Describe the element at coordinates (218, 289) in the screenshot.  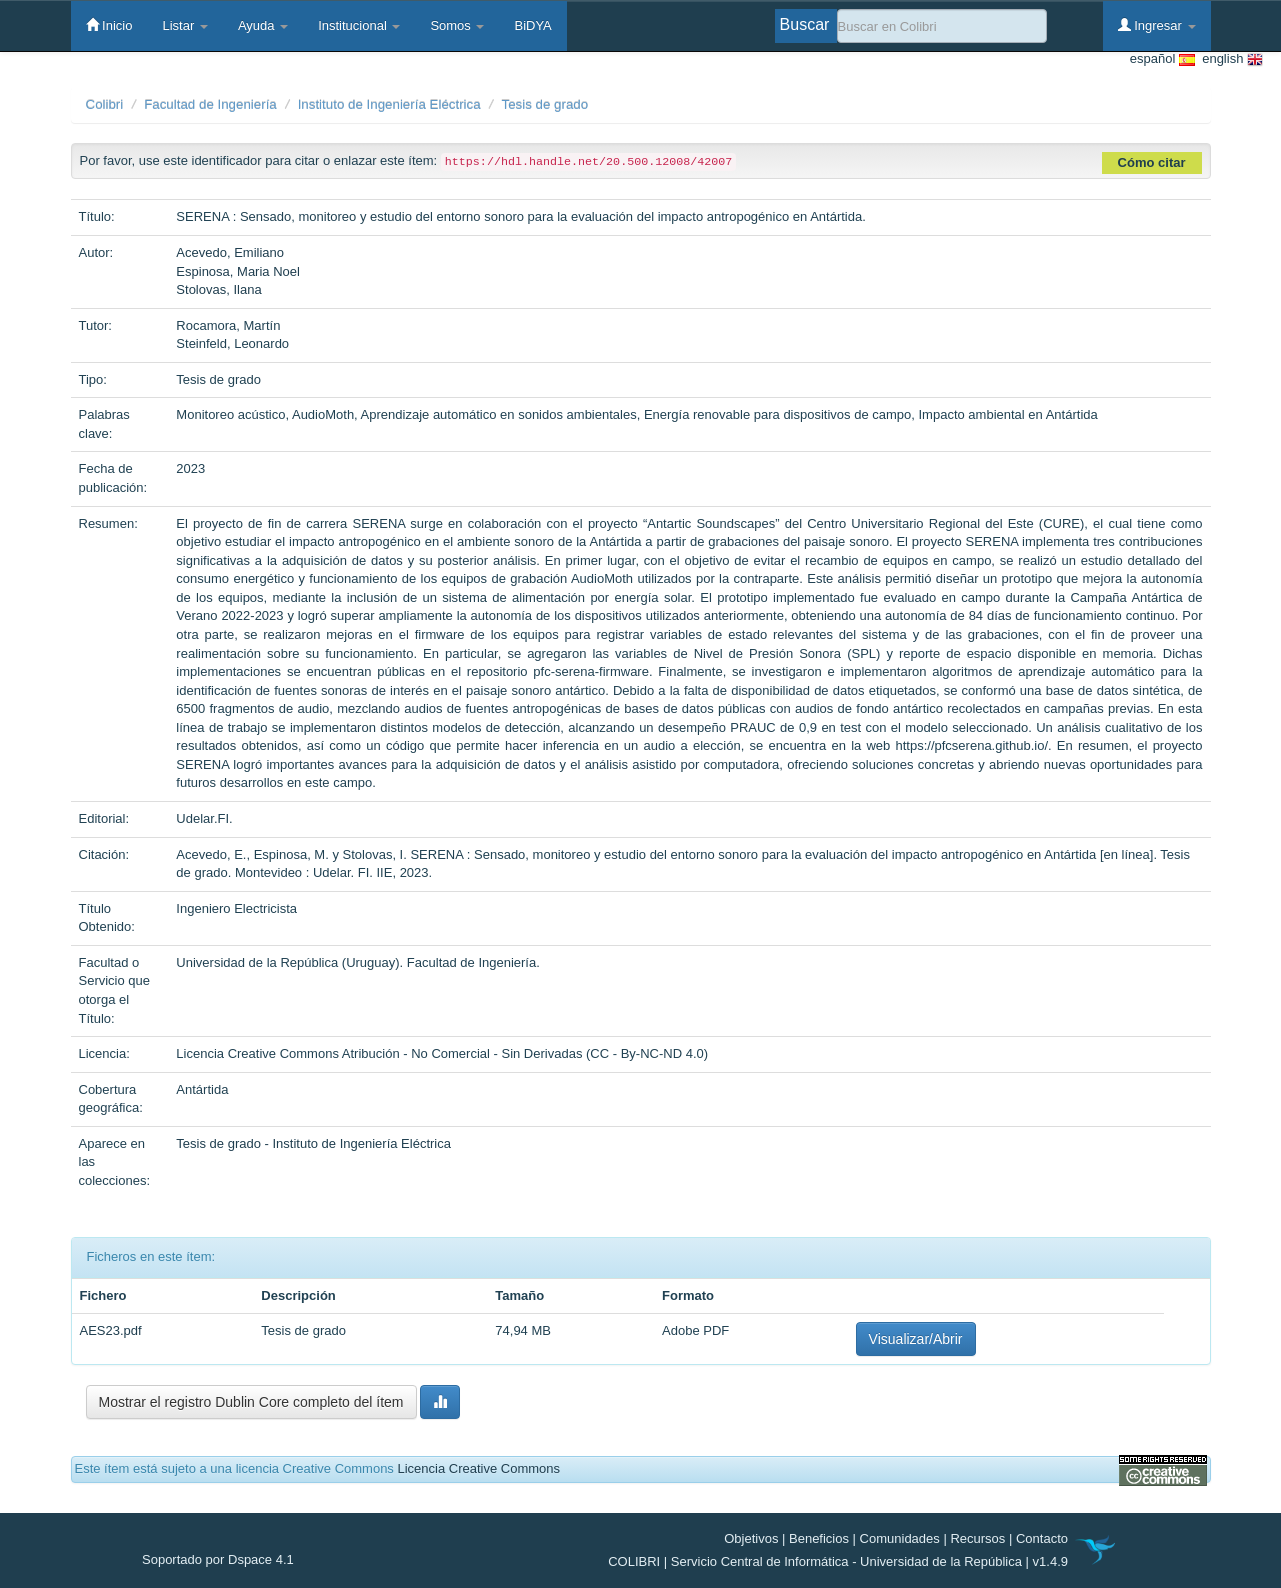
I see `Stolovas, Ilana` at that location.